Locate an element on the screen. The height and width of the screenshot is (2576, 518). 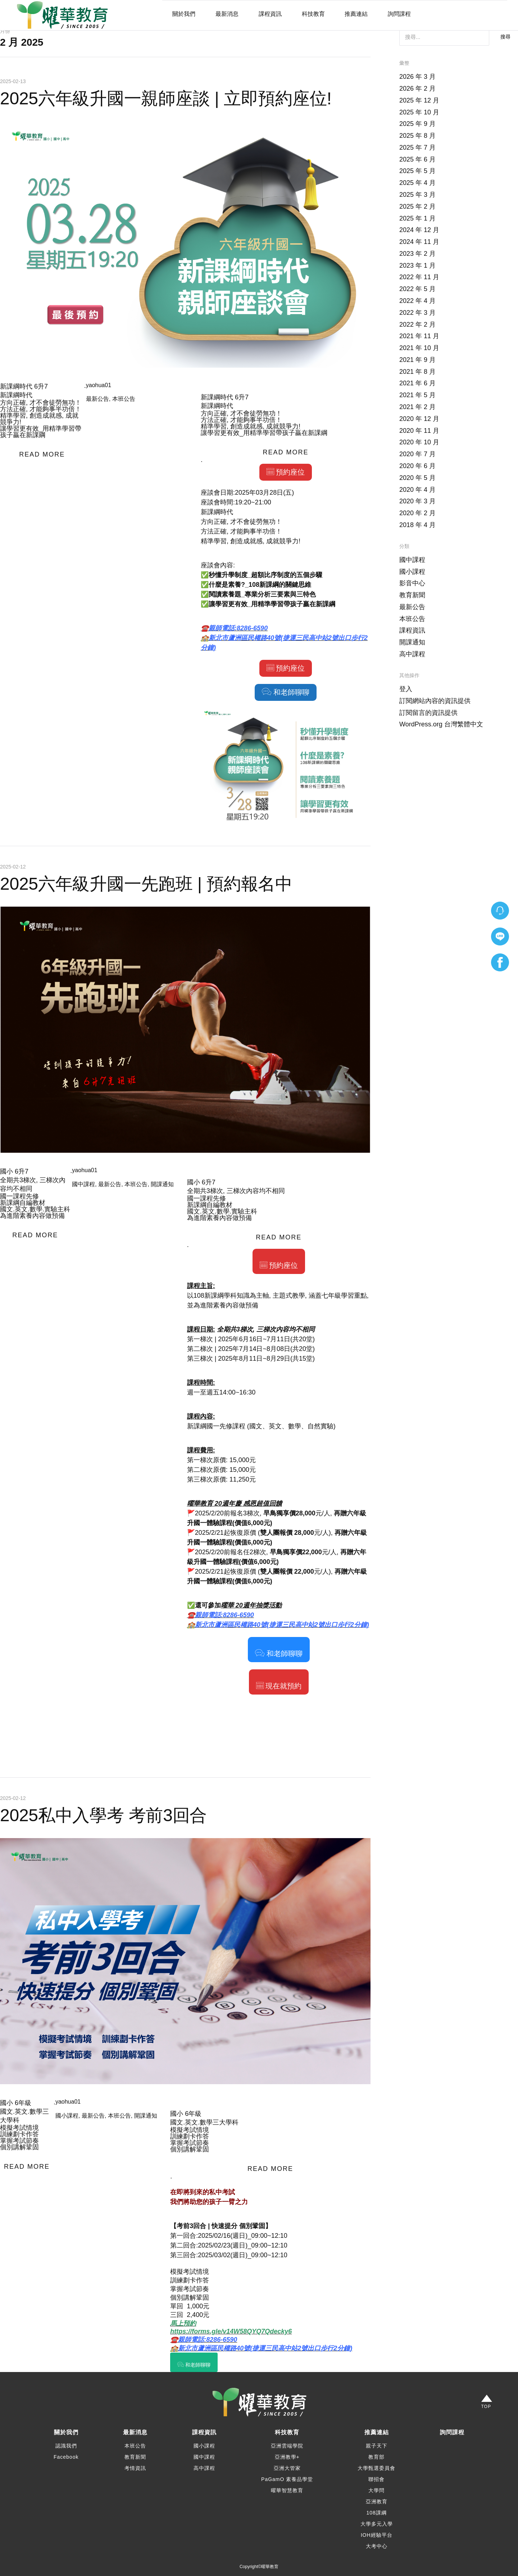
2021 年 8 月 is located at coordinates (417, 371).